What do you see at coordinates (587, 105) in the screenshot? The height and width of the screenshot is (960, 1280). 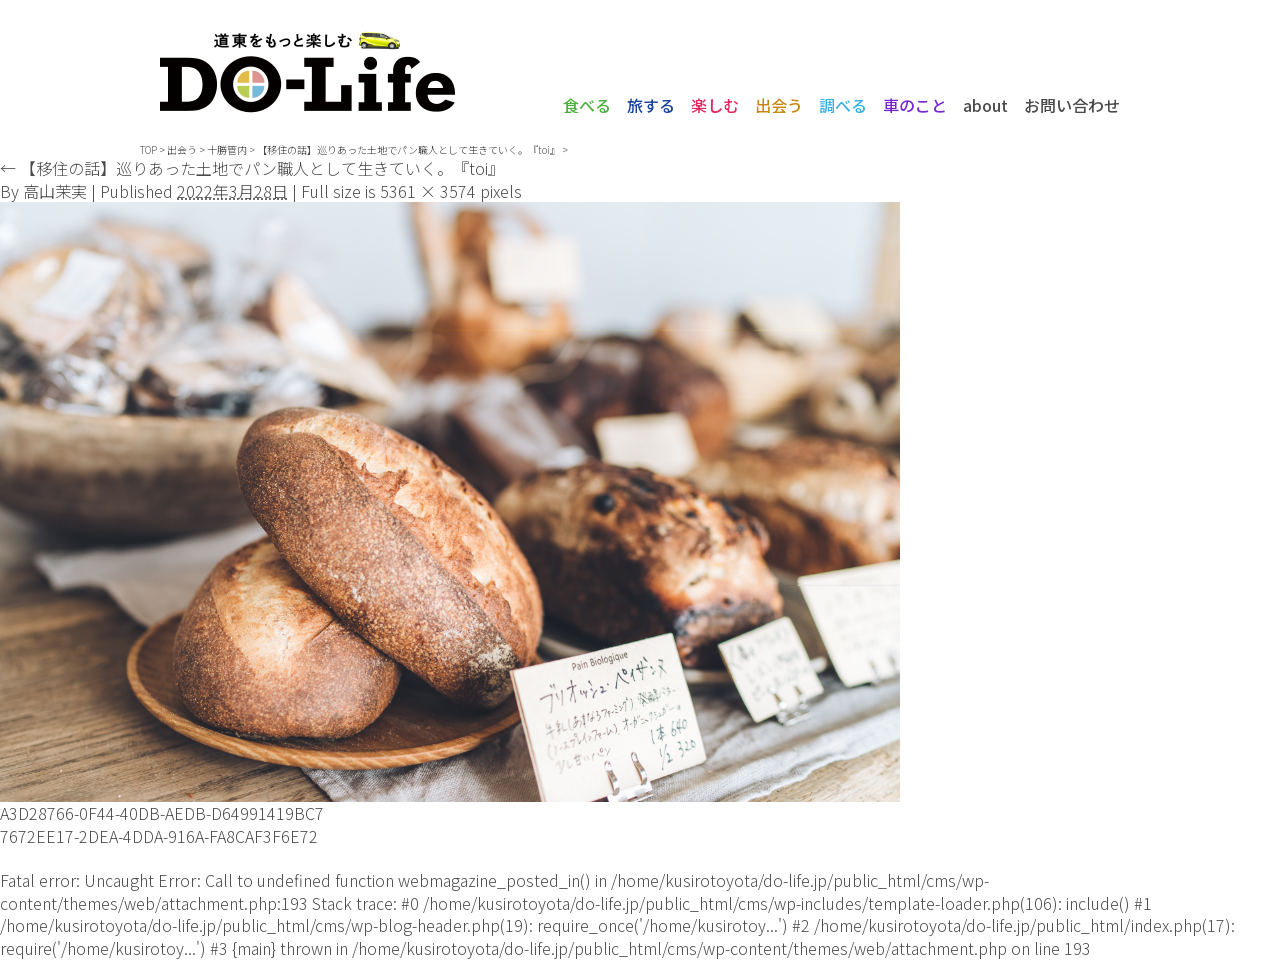 I see `食べる` at bounding box center [587, 105].